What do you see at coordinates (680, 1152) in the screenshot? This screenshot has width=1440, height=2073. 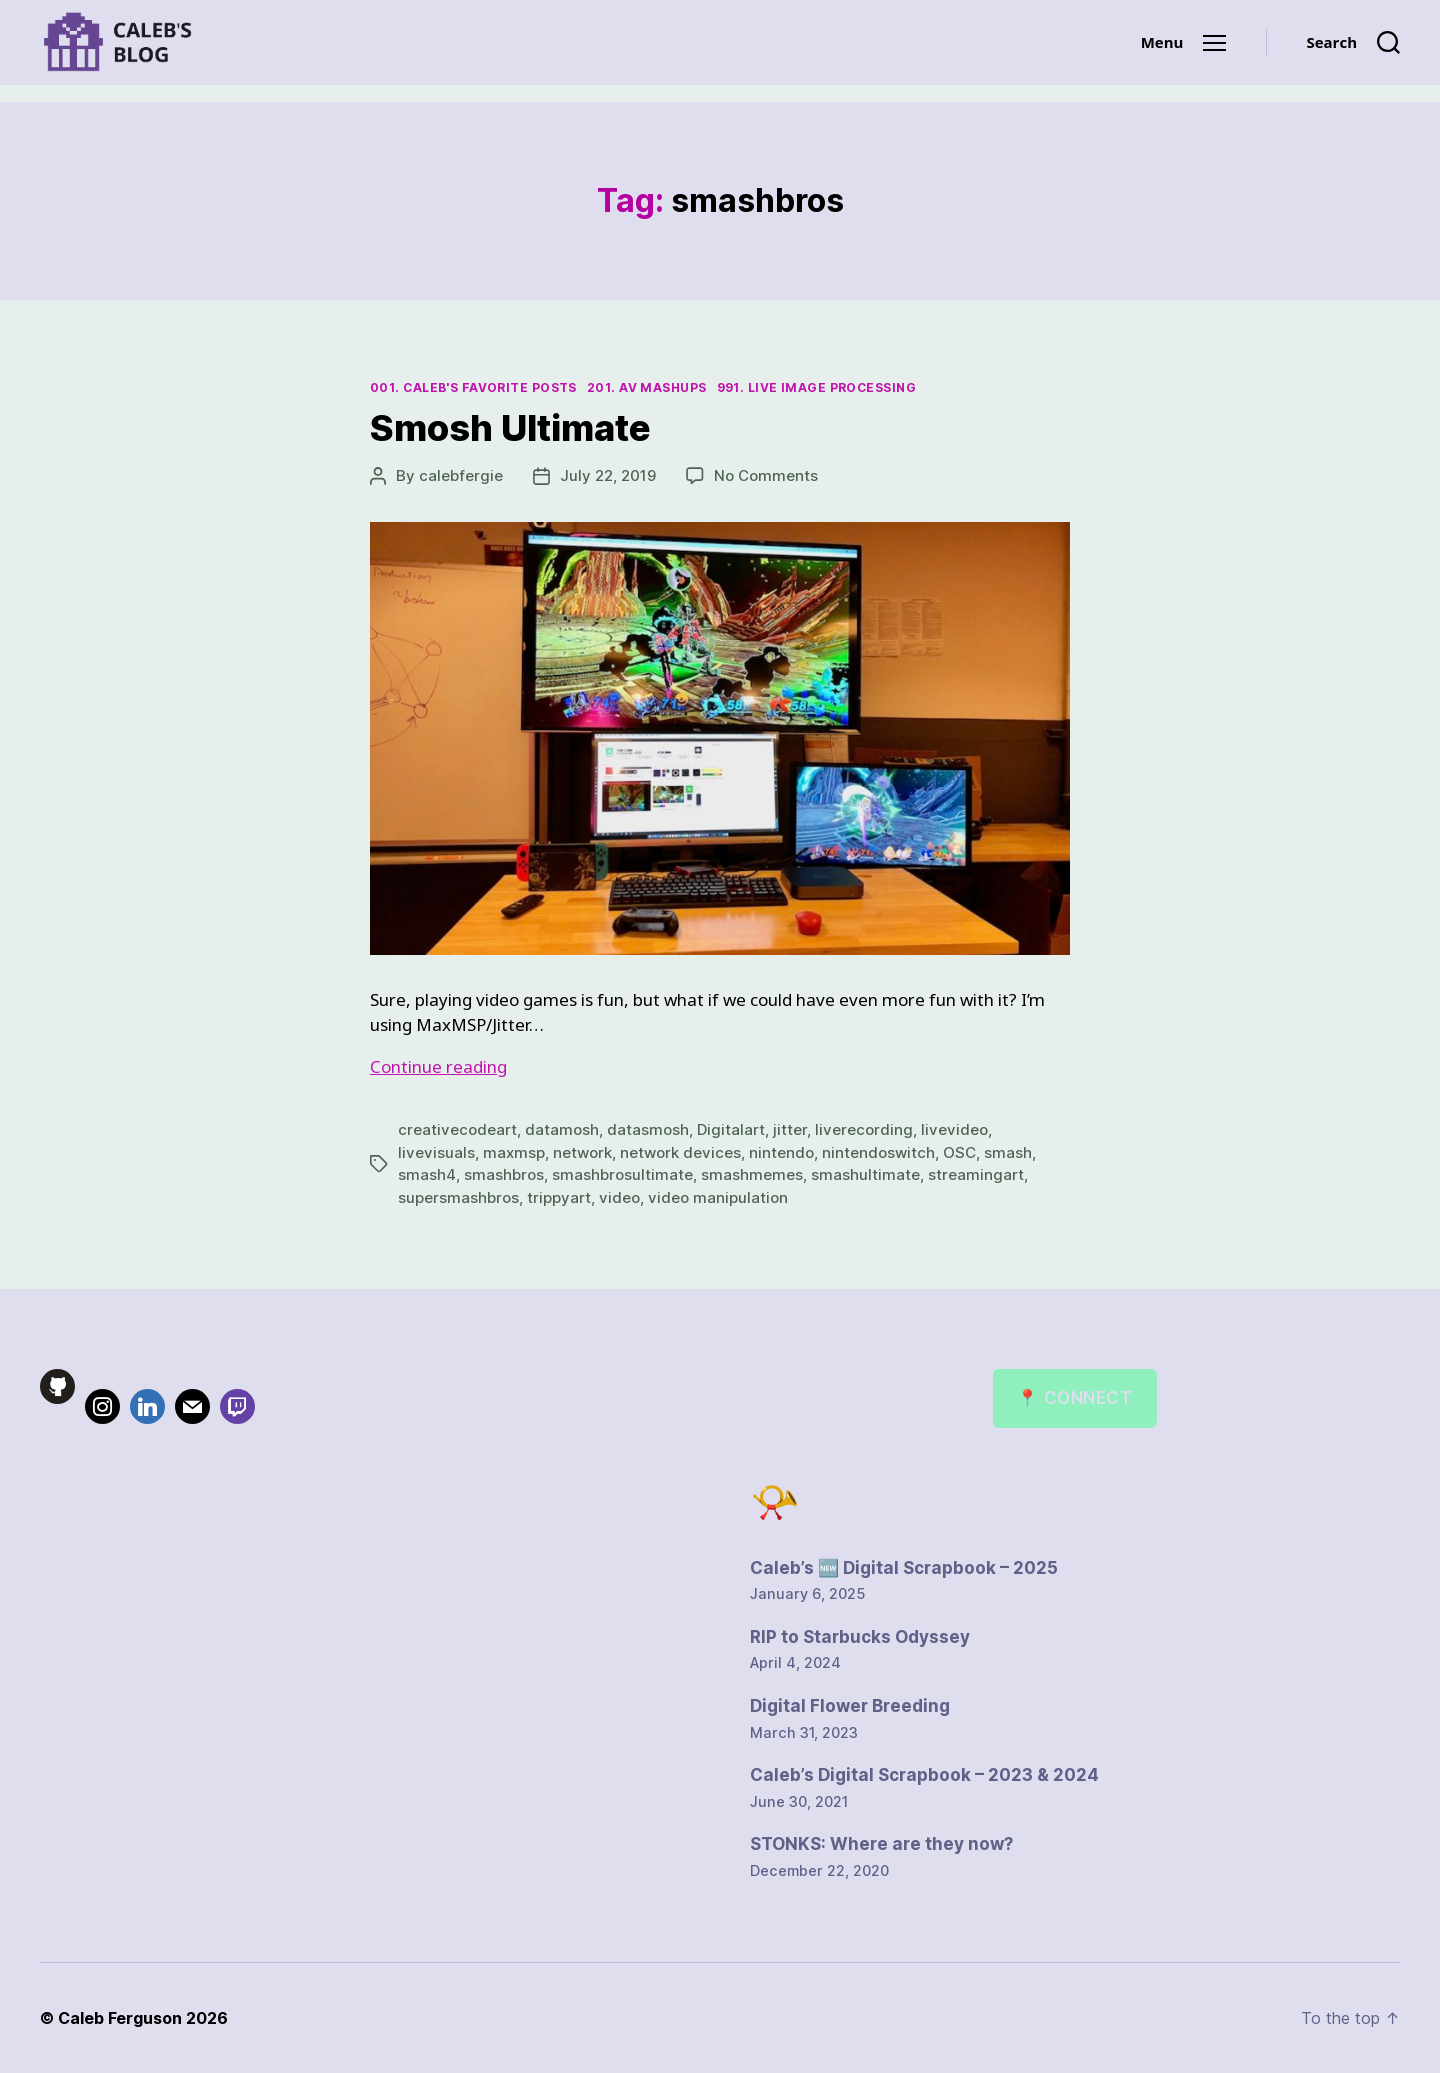 I see `network devices` at bounding box center [680, 1152].